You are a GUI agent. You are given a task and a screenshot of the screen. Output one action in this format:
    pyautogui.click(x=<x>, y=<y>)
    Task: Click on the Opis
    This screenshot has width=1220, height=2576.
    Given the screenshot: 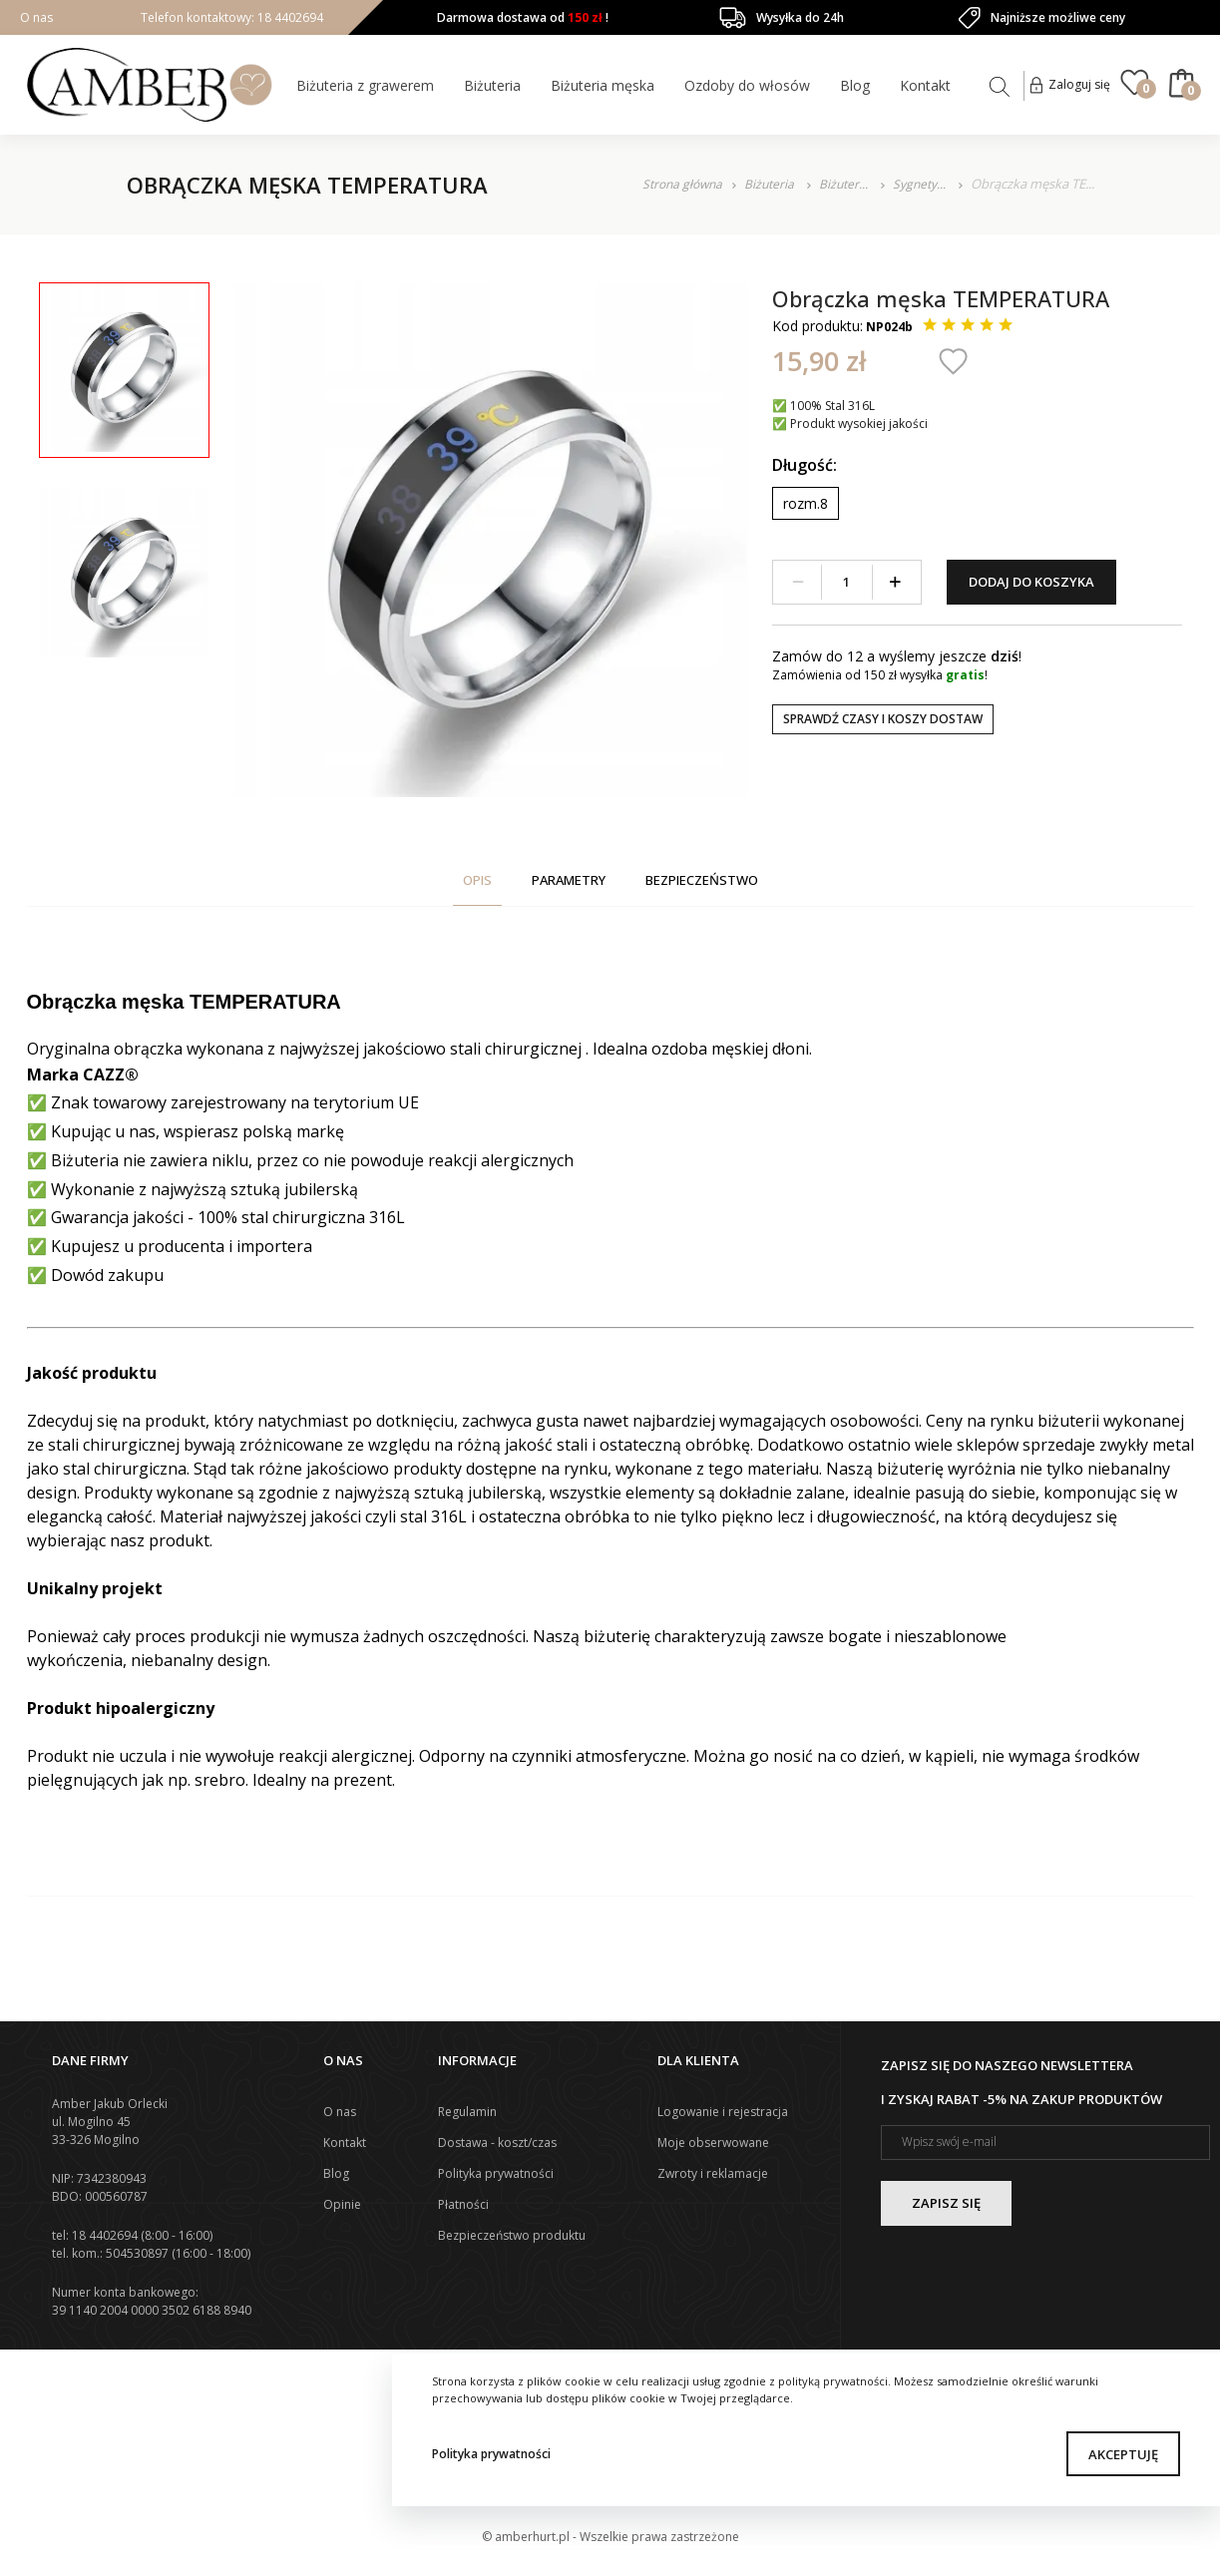 What is the action you would take?
    pyautogui.click(x=477, y=880)
    